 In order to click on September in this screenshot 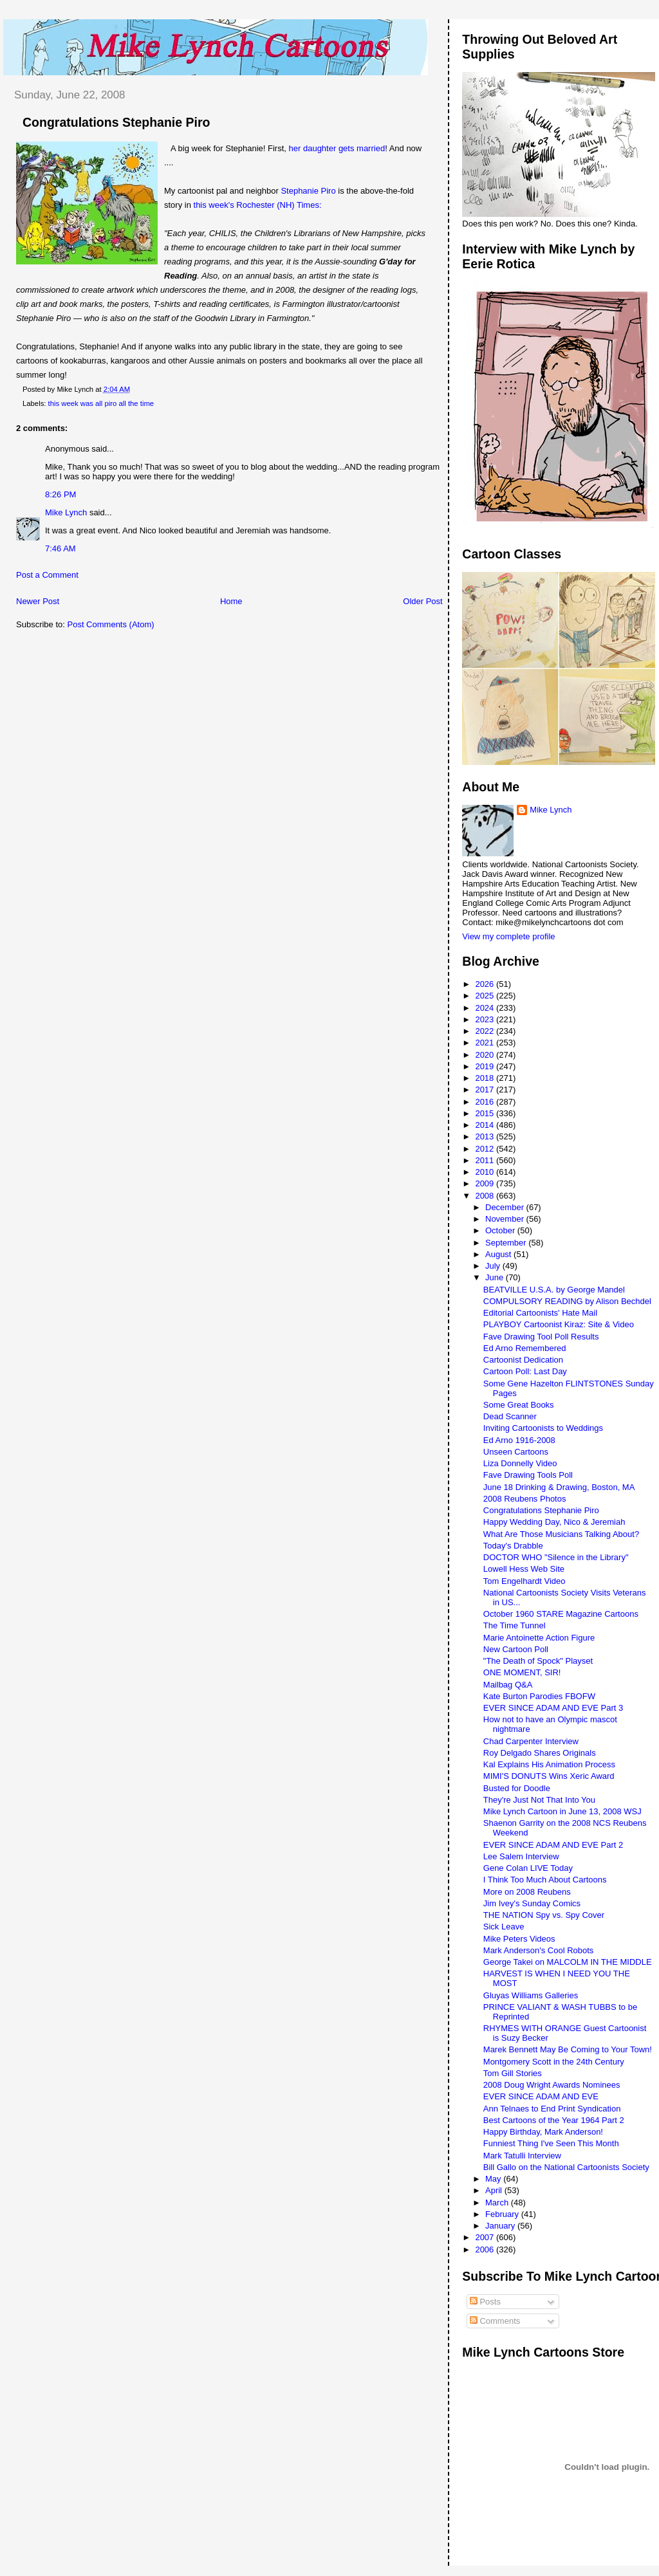, I will do `click(506, 1242)`.